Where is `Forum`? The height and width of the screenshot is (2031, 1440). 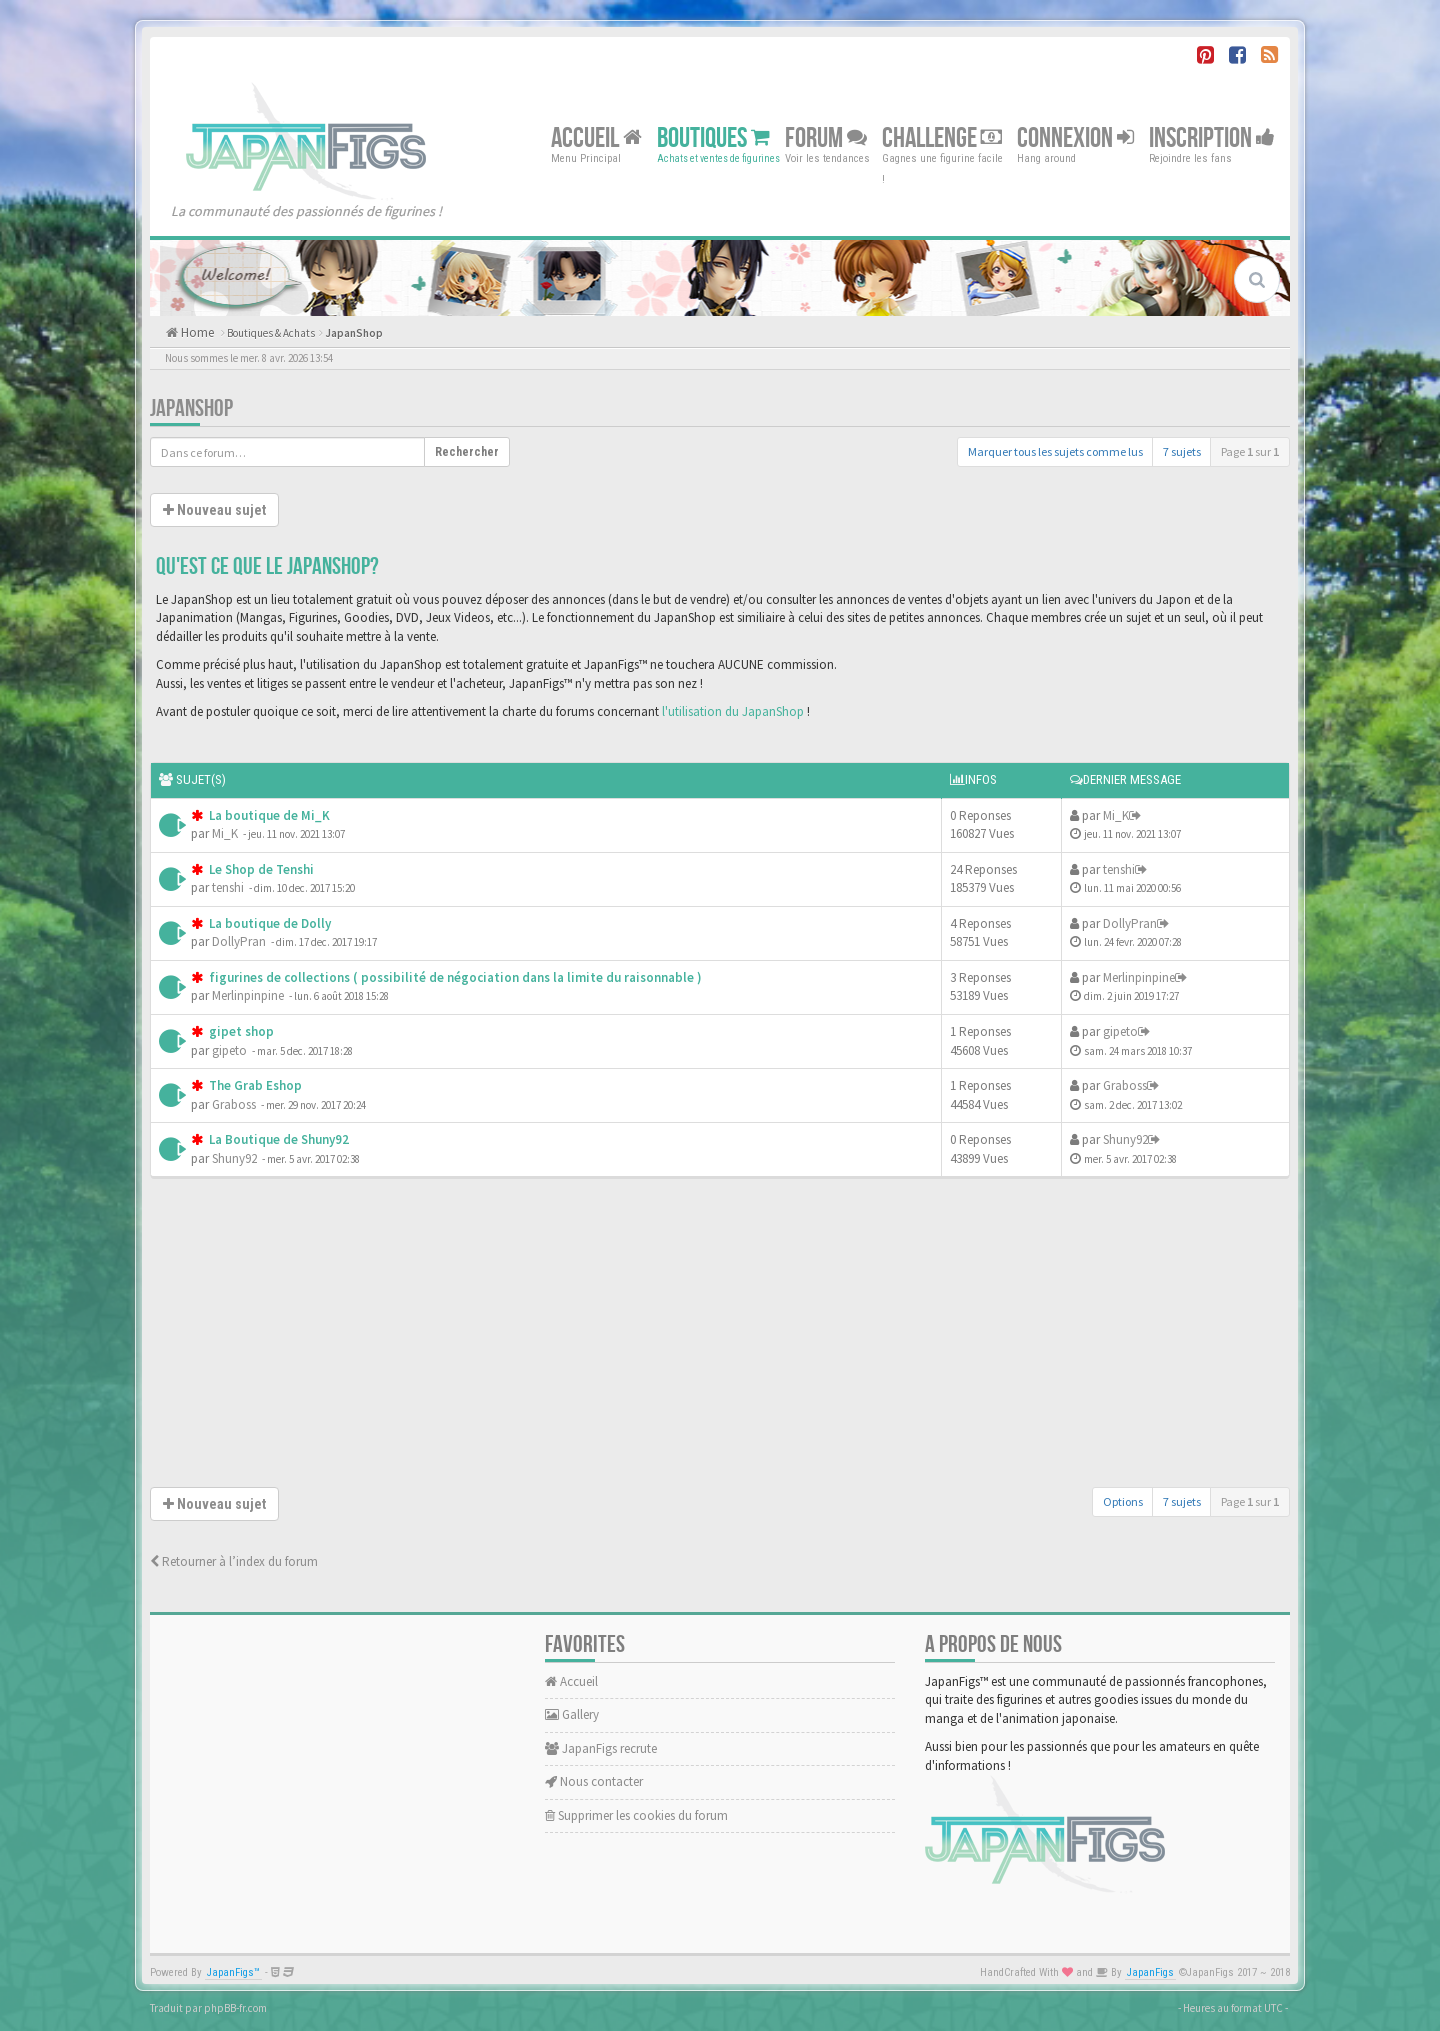 Forum is located at coordinates (826, 137).